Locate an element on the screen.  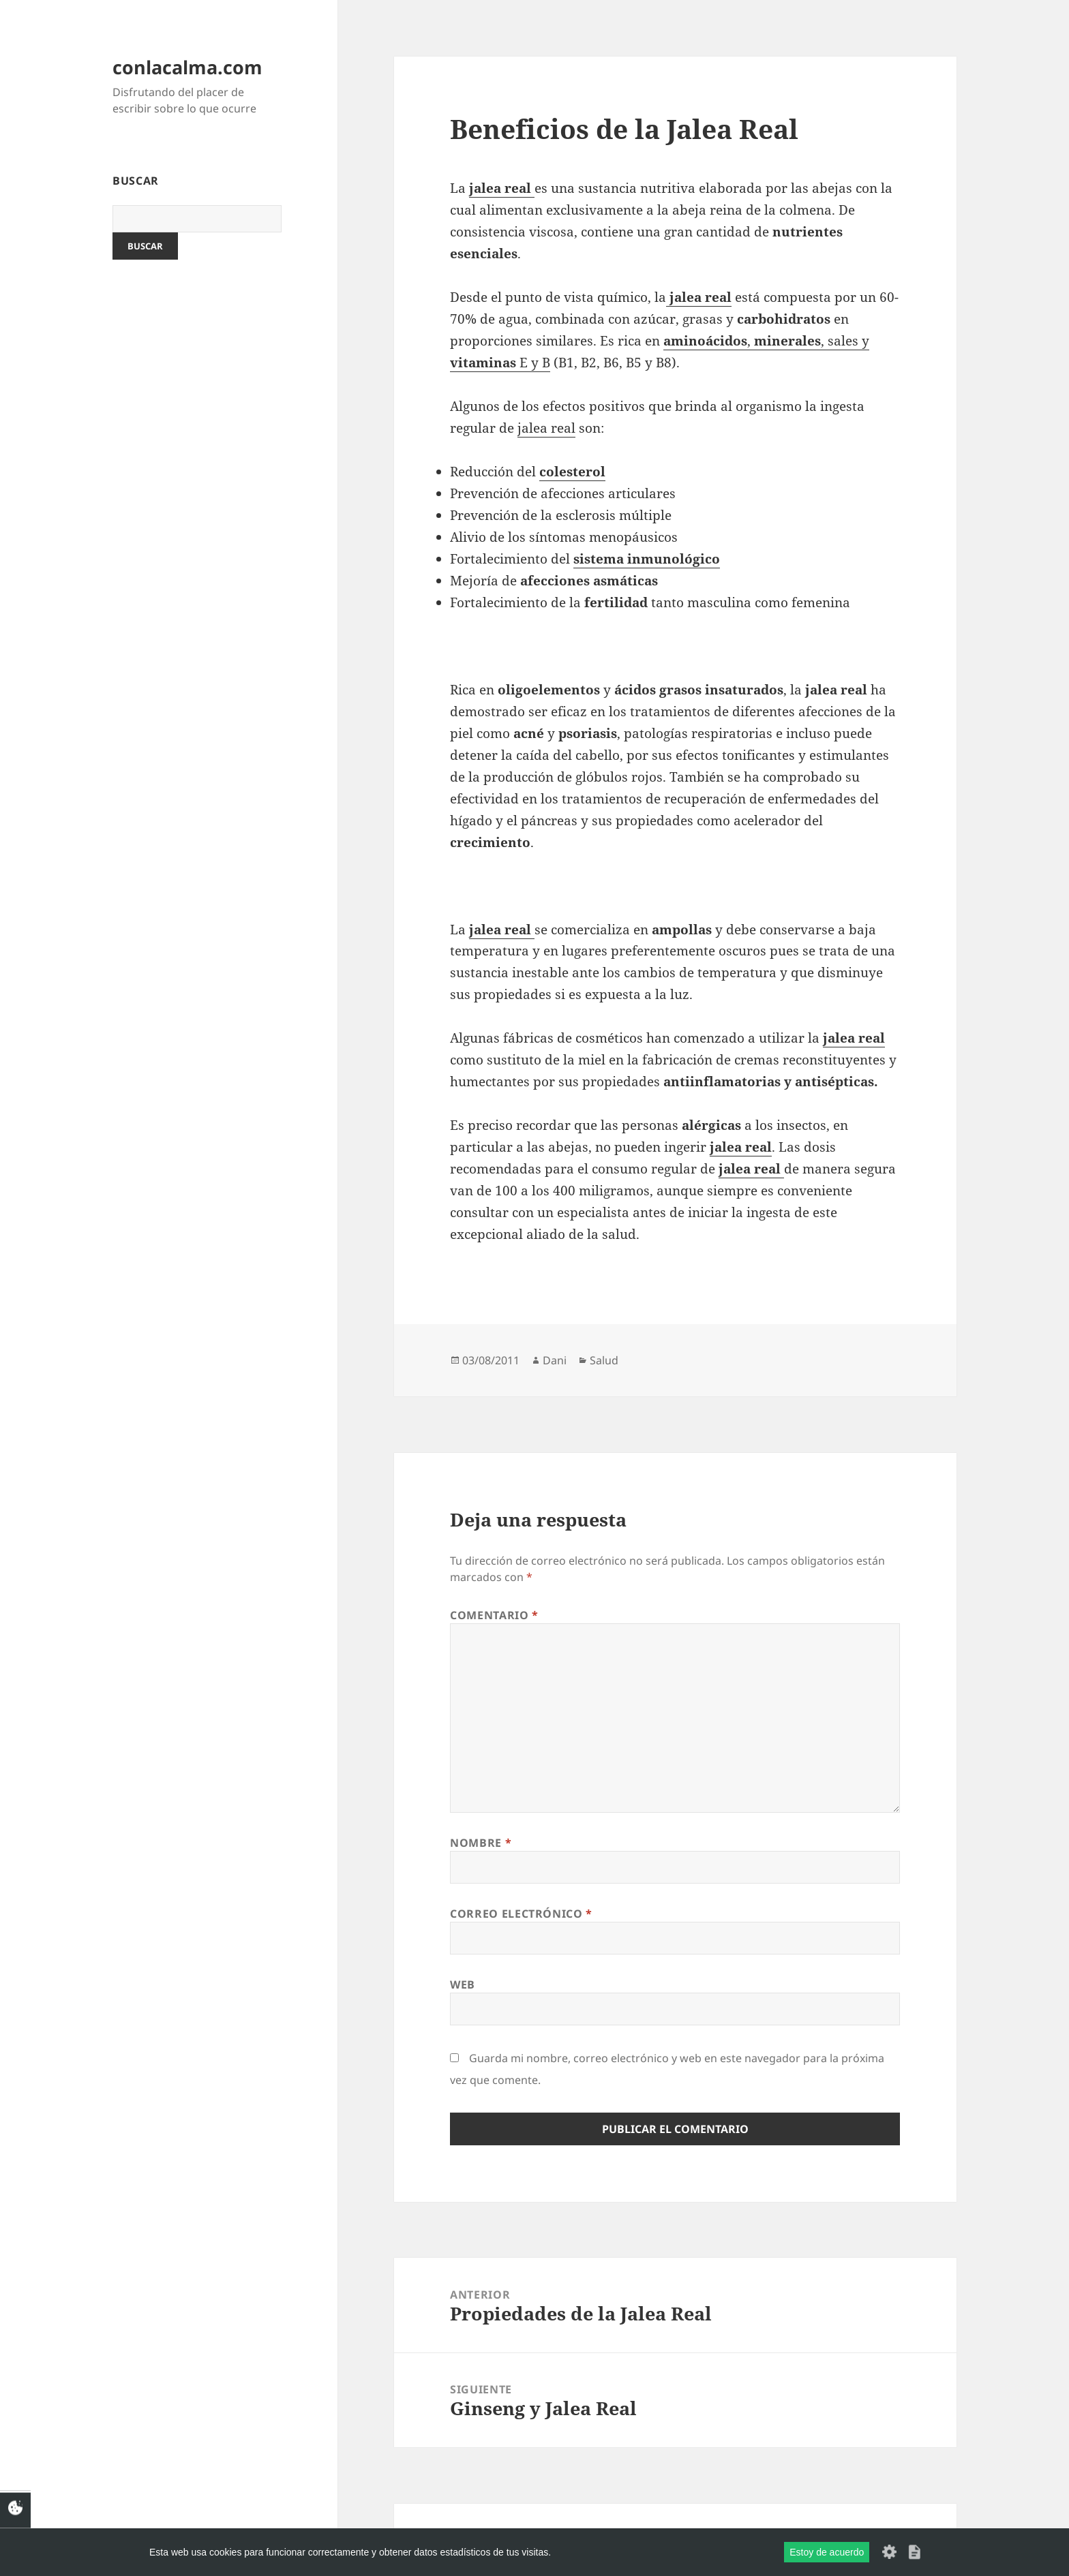
Nombre is located at coordinates (480, 1842).